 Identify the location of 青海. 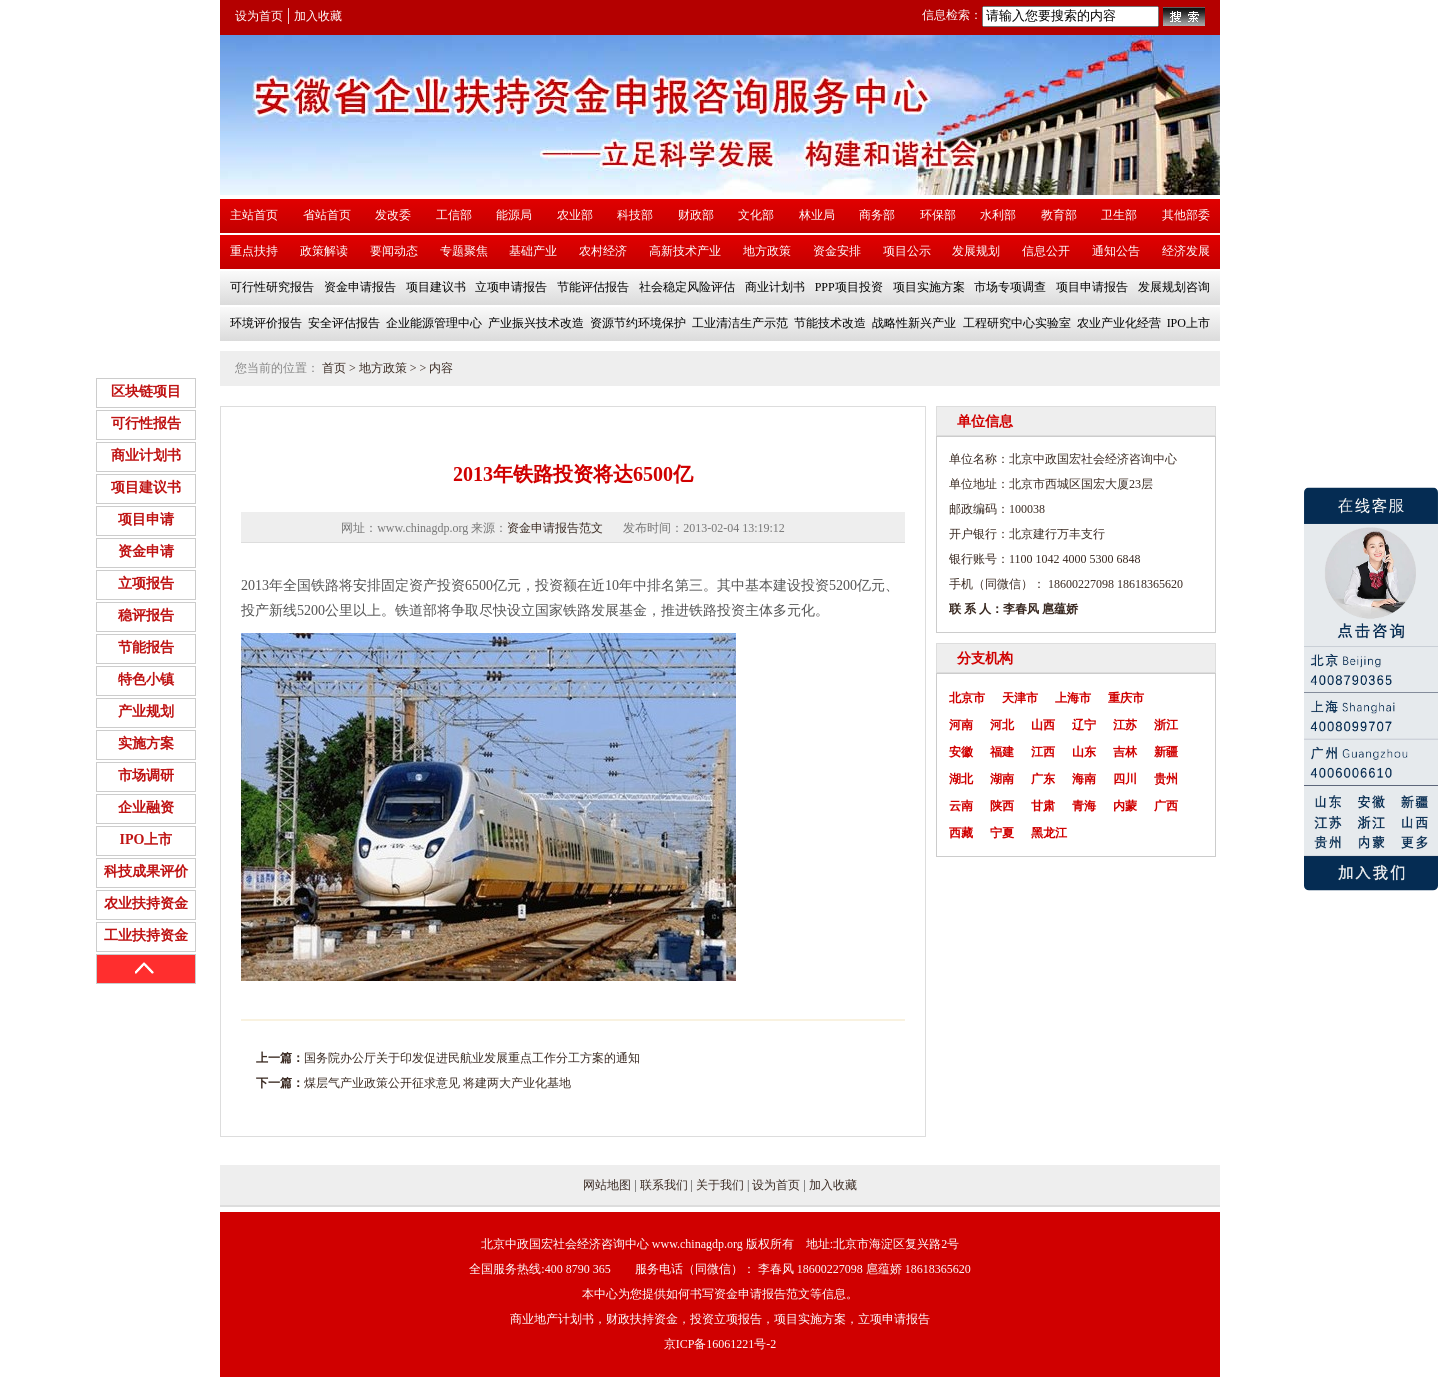
(1084, 806).